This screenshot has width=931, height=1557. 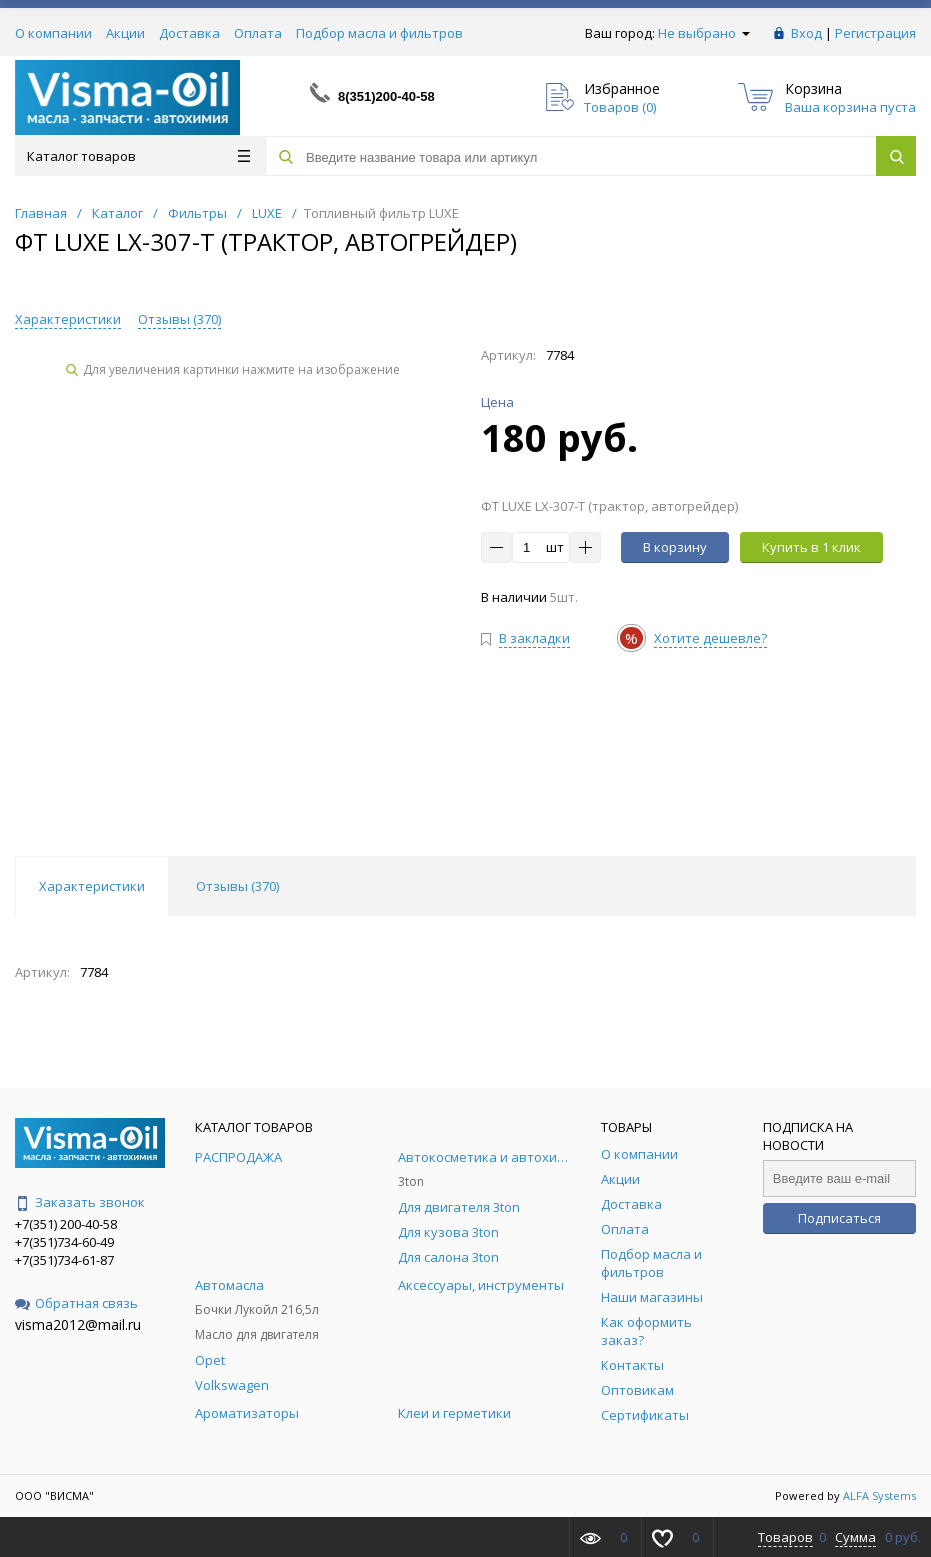 What do you see at coordinates (76, 1303) in the screenshot?
I see `Обратная связь` at bounding box center [76, 1303].